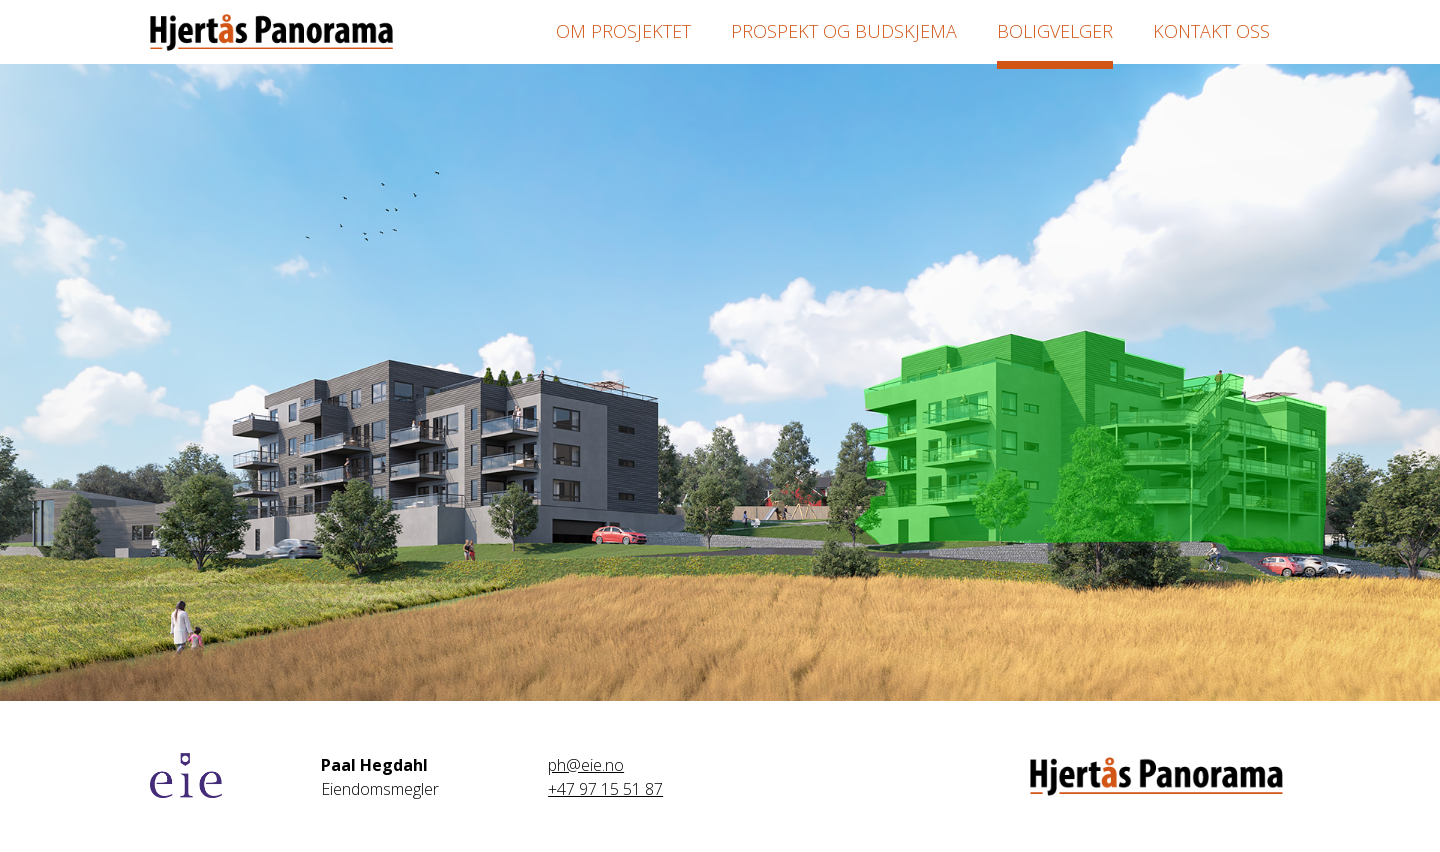 The image size is (1440, 852). Describe the element at coordinates (605, 789) in the screenshot. I see `+47 97 15 51 87` at that location.